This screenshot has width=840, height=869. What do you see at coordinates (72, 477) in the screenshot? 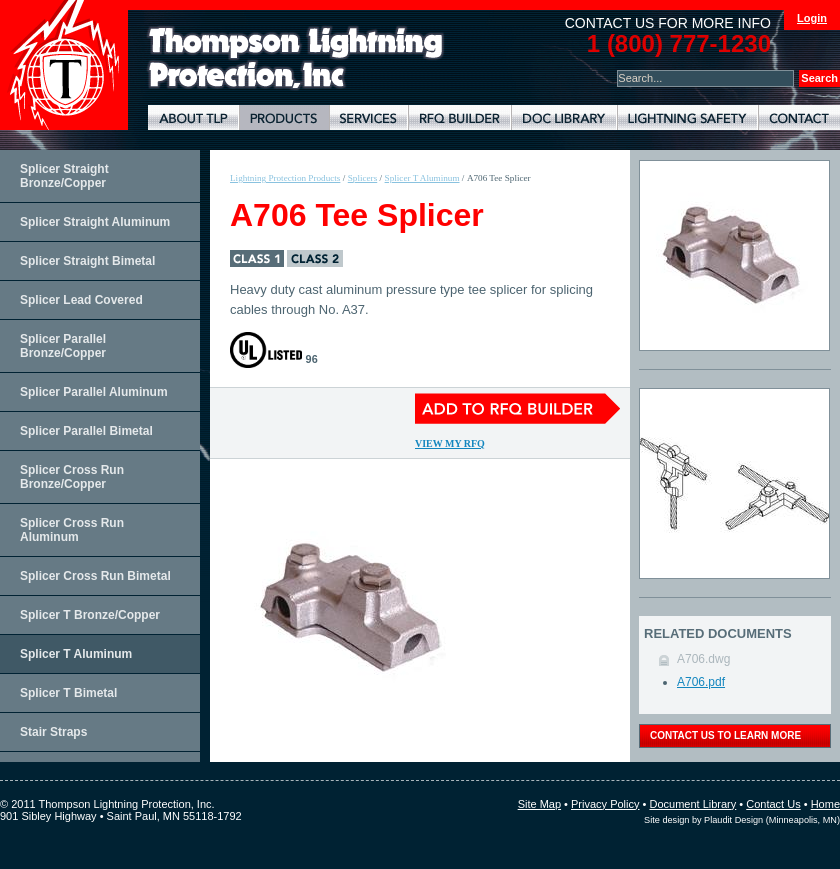
I see `Splicer Cross Run Bronze/Copper` at bounding box center [72, 477].